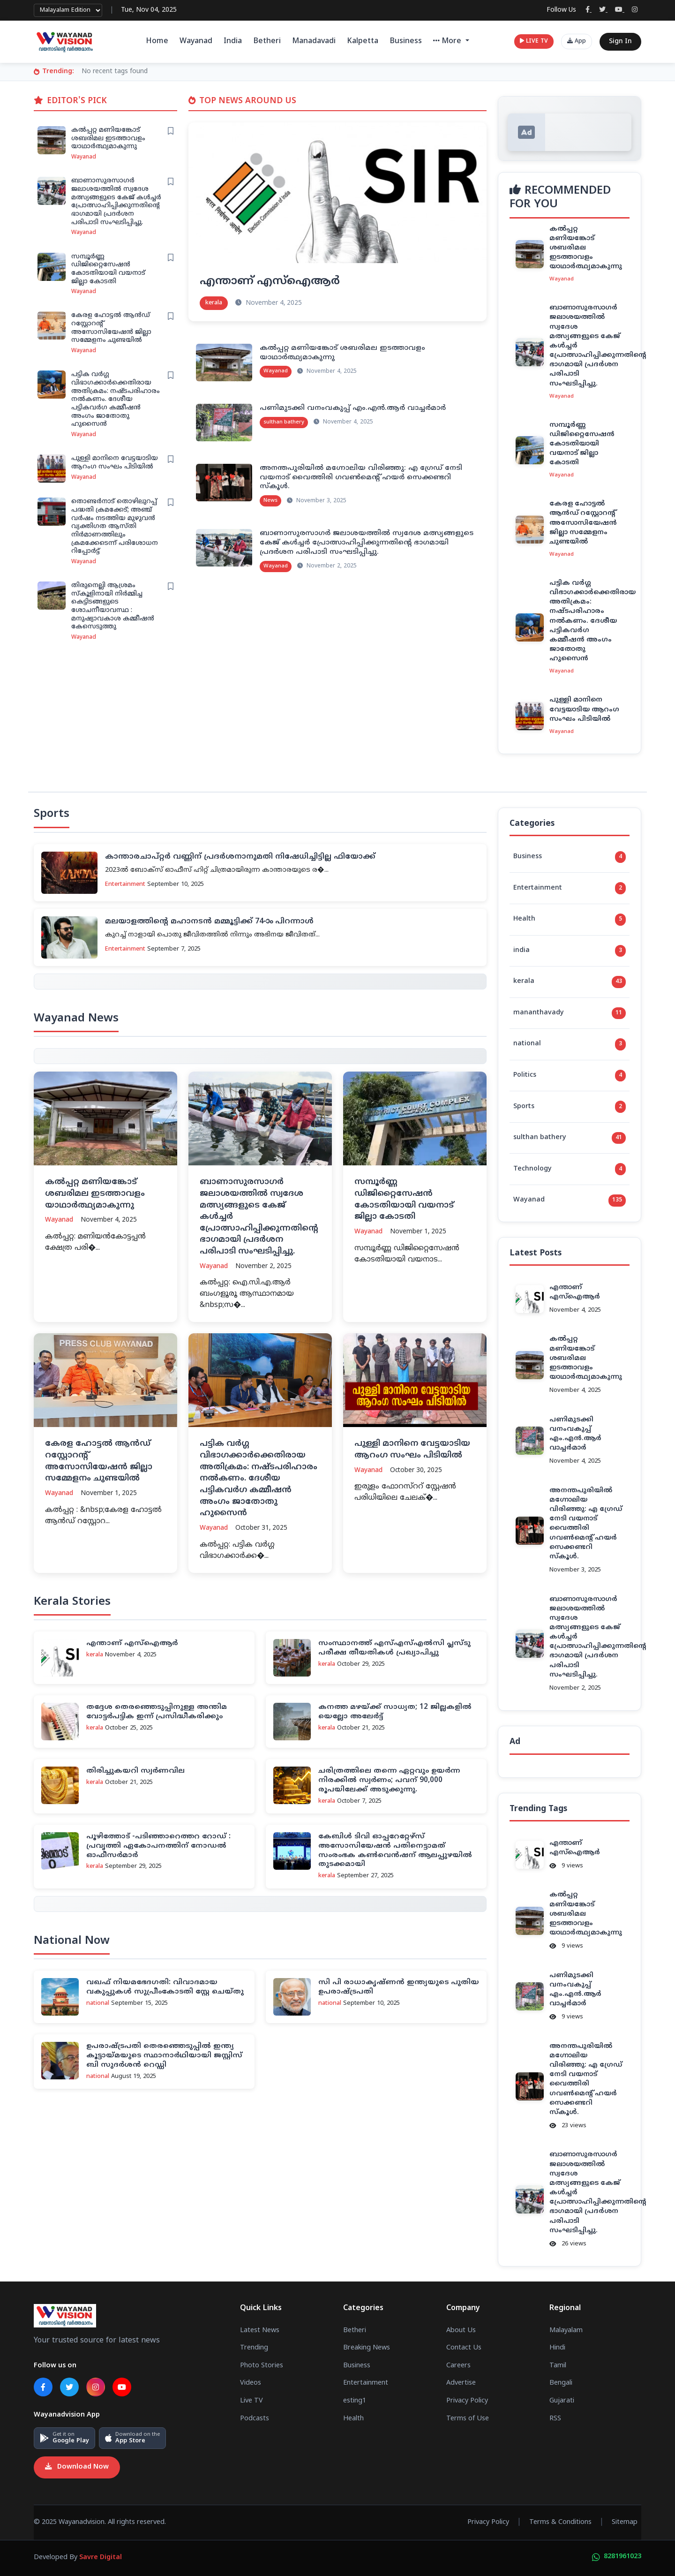 This screenshot has height=2576, width=675. What do you see at coordinates (165, 1987) in the screenshot?
I see `വഖഫ് നിയമഭേദഗതി: വിവാദമായ വകുപ്പുകള്‍ സുപ്രീംകോടതി സ്റ്റേ ചെയ്തു` at bounding box center [165, 1987].